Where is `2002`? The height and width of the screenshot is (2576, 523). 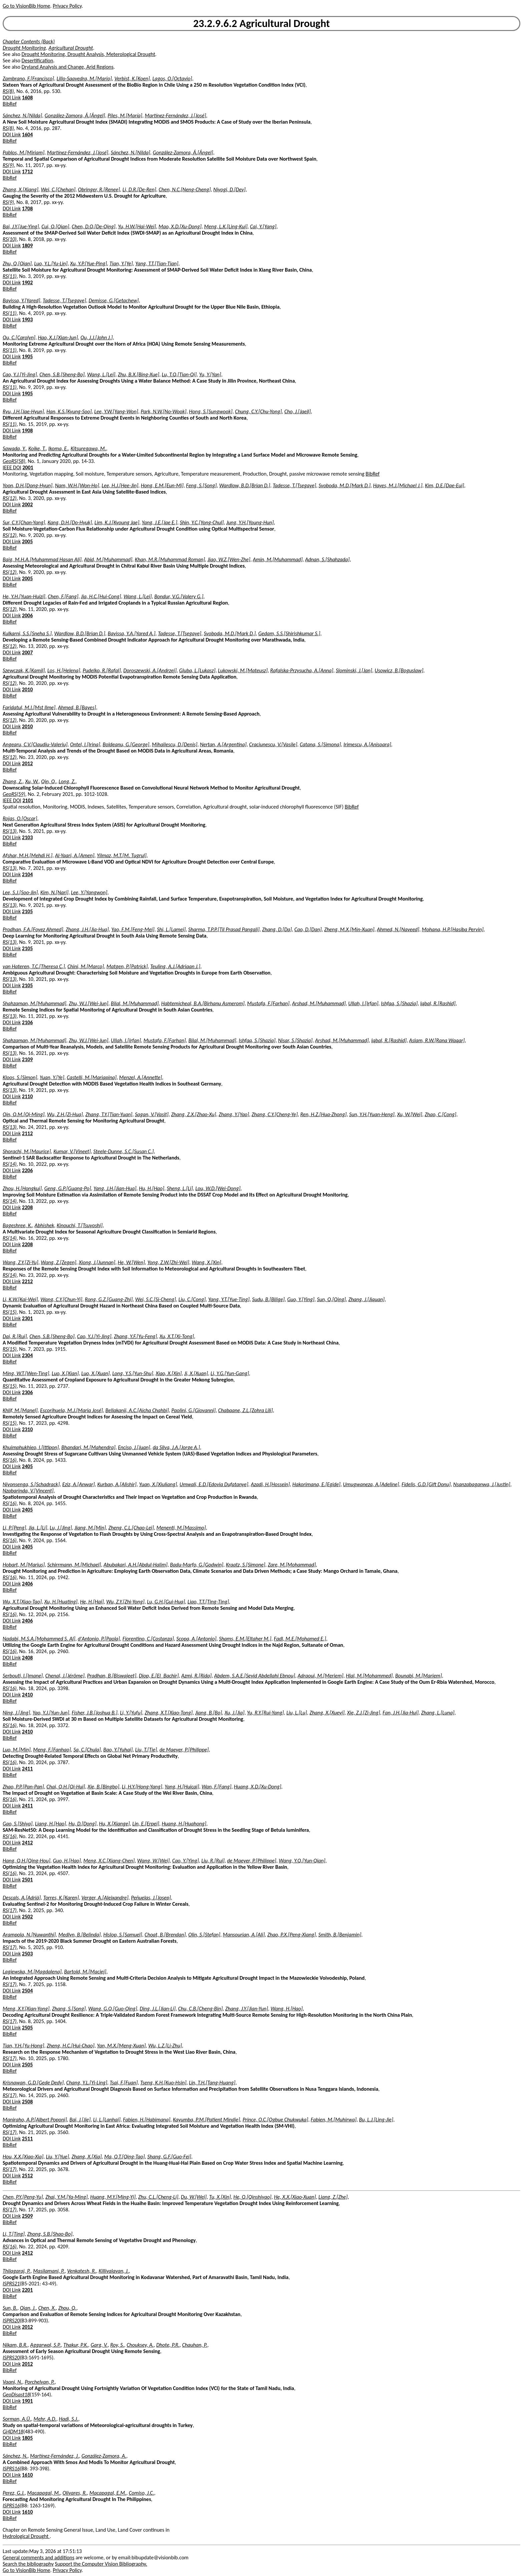
2002 is located at coordinates (27, 504).